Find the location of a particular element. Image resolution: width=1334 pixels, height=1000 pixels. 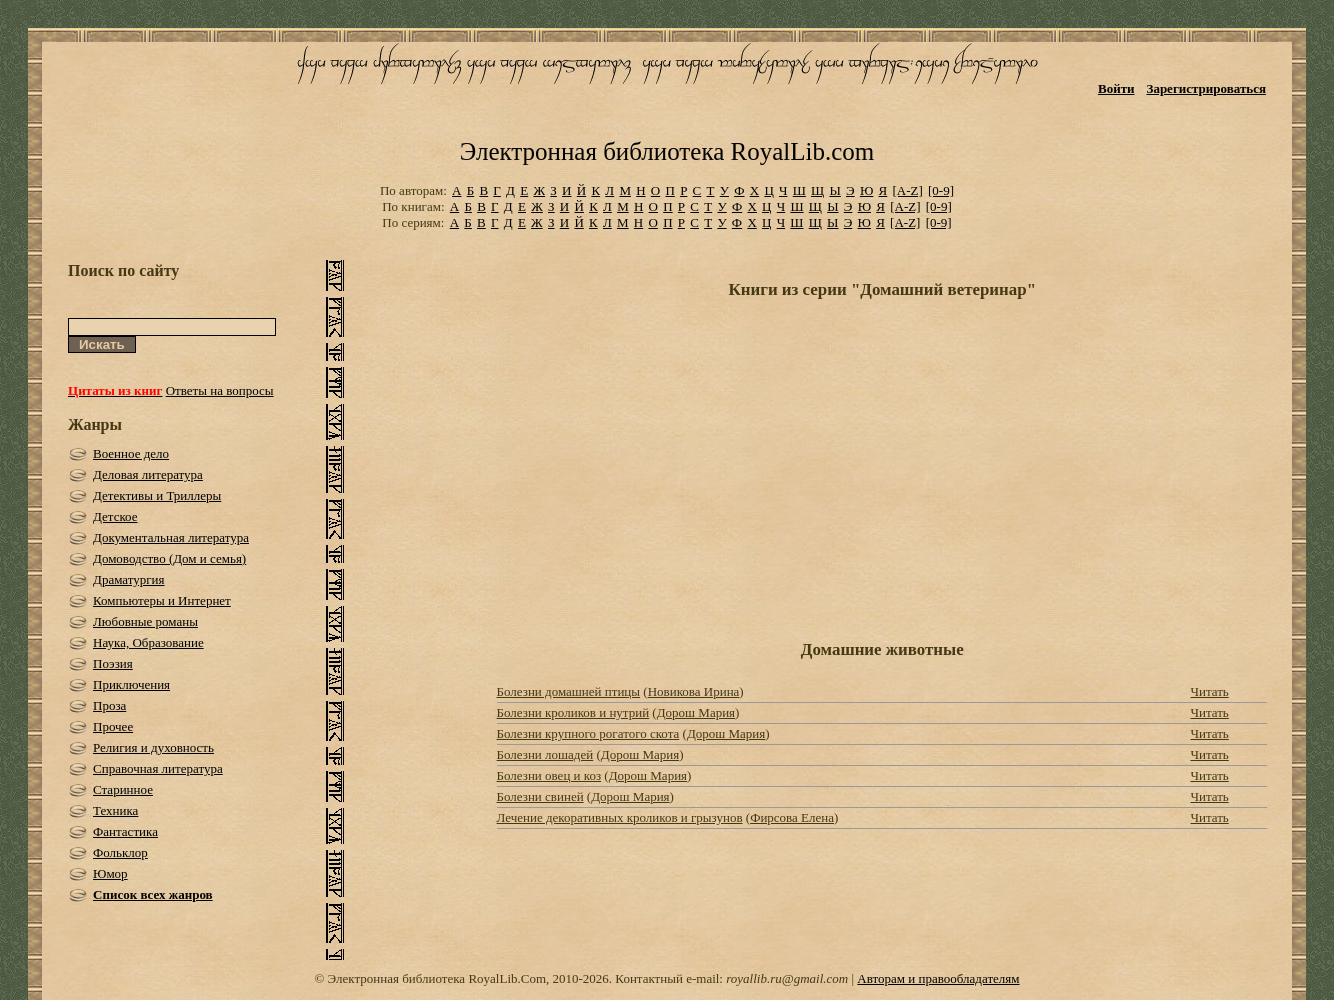

Документальная литература is located at coordinates (171, 537).